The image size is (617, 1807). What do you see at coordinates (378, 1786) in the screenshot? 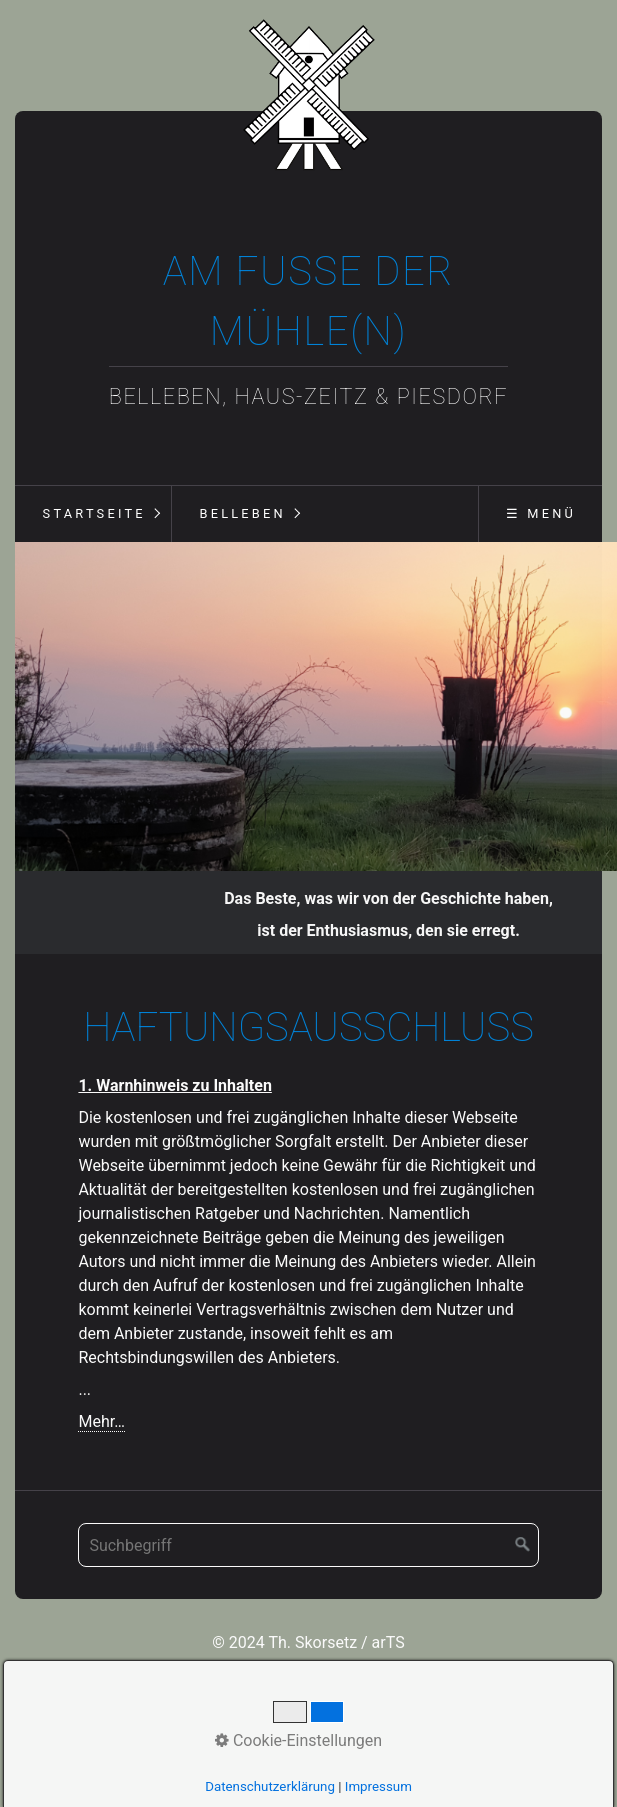
I see `Impressum` at bounding box center [378, 1786].